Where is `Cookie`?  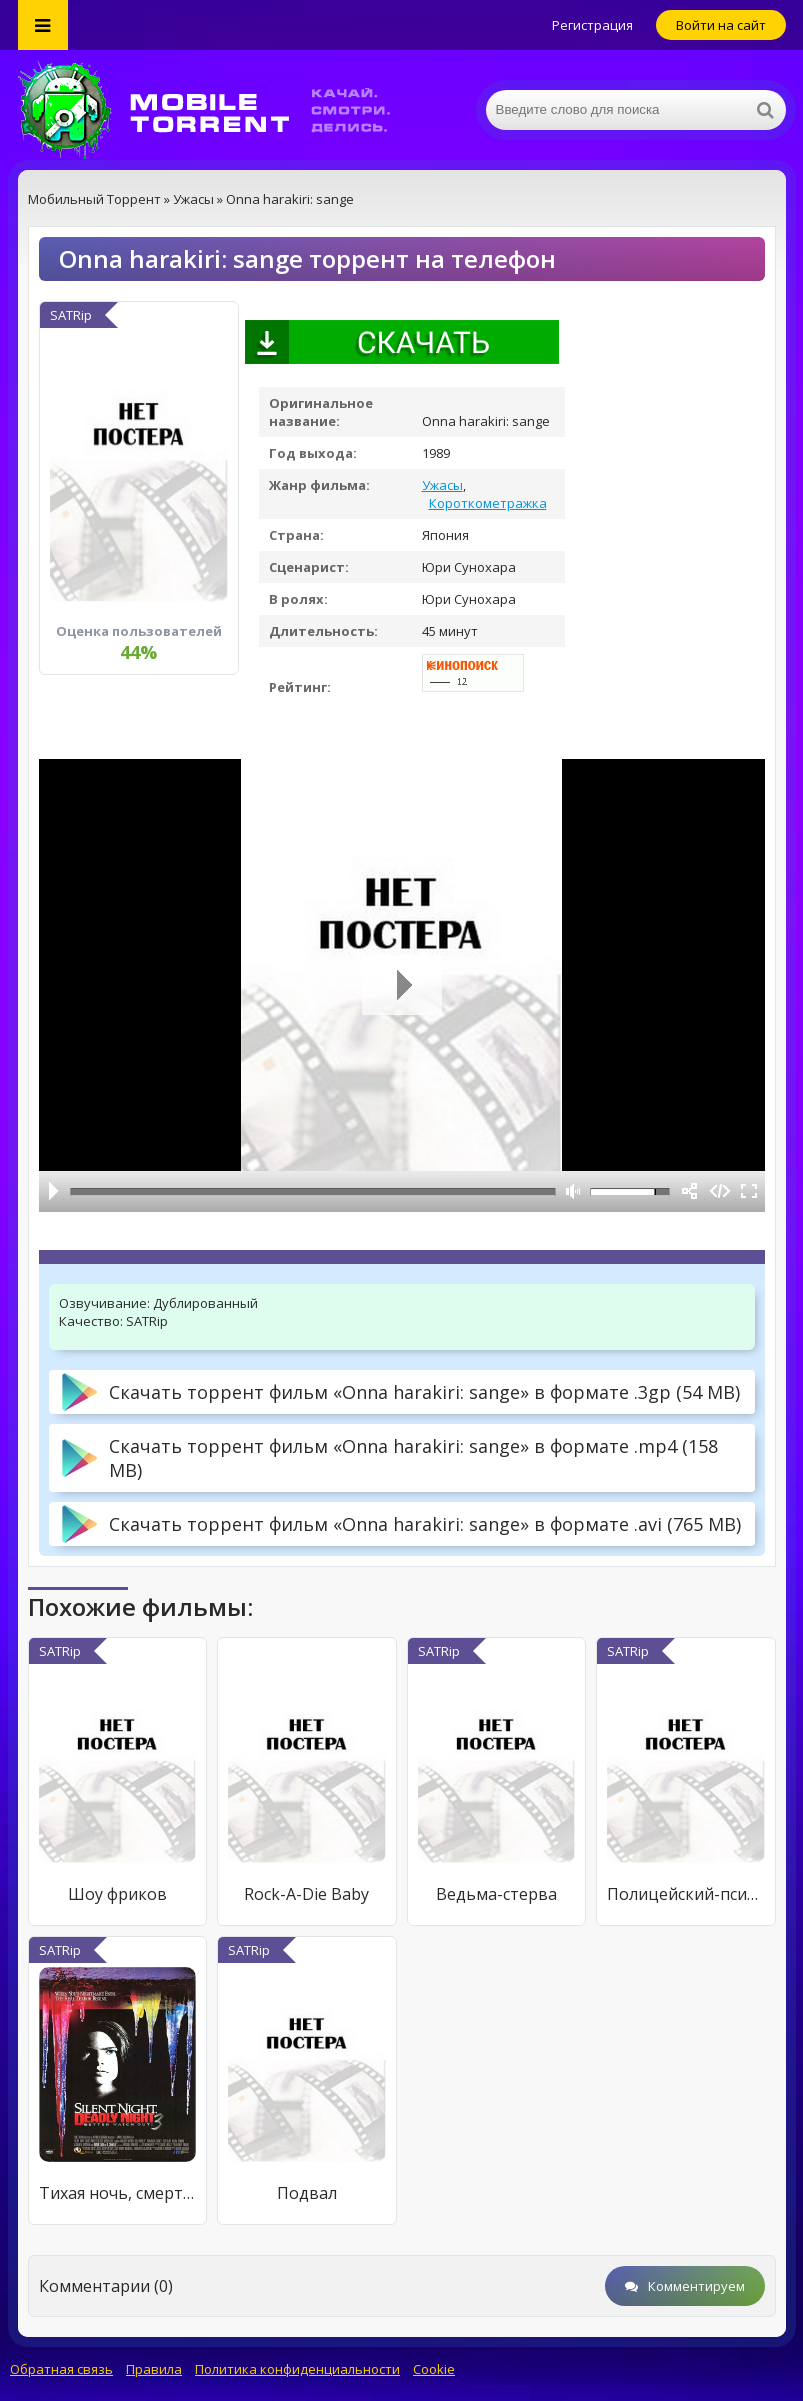
Cookie is located at coordinates (434, 2369).